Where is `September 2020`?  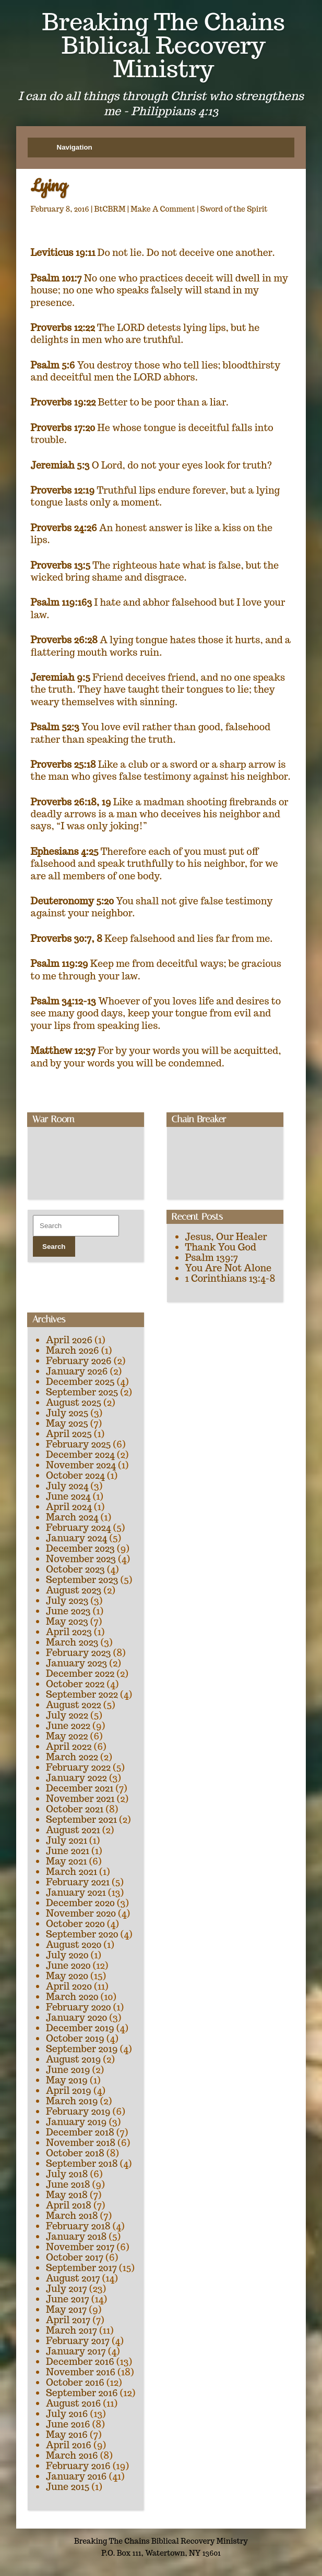 September 2020 is located at coordinates (82, 1934).